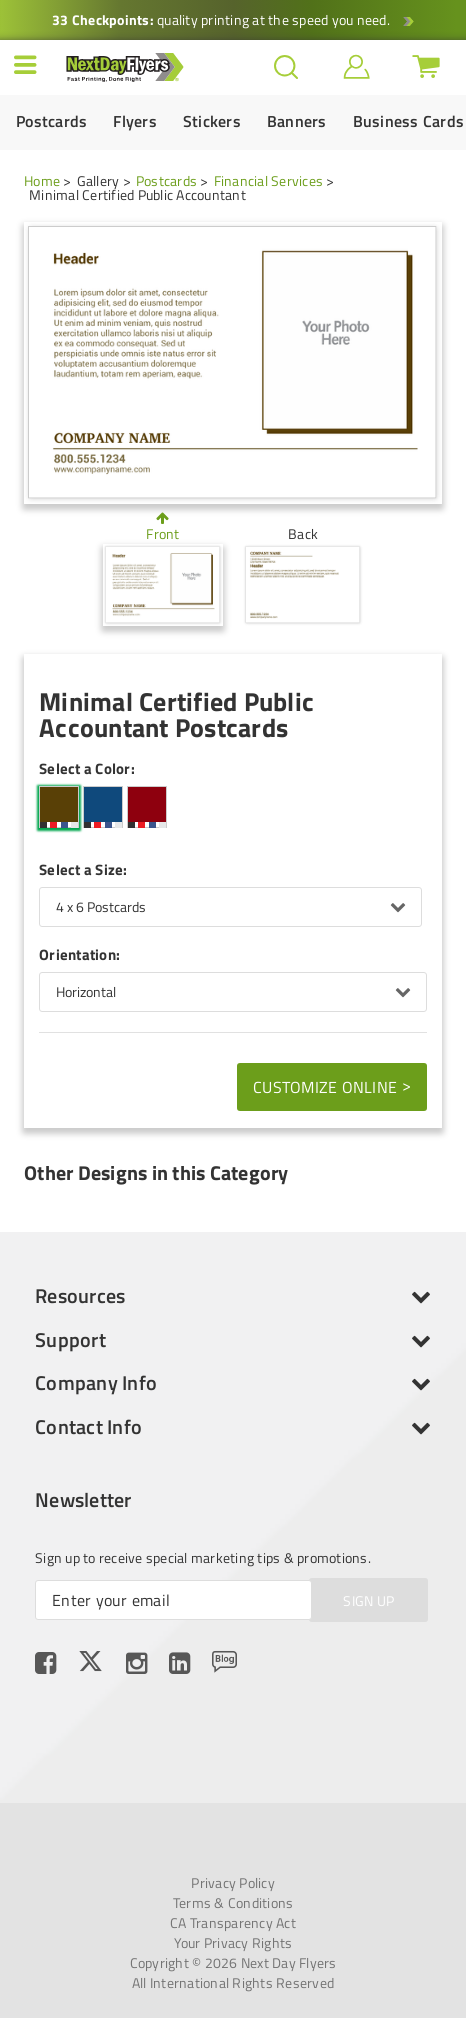 This screenshot has width=466, height=2018. I want to click on Stickers, so click(212, 121).